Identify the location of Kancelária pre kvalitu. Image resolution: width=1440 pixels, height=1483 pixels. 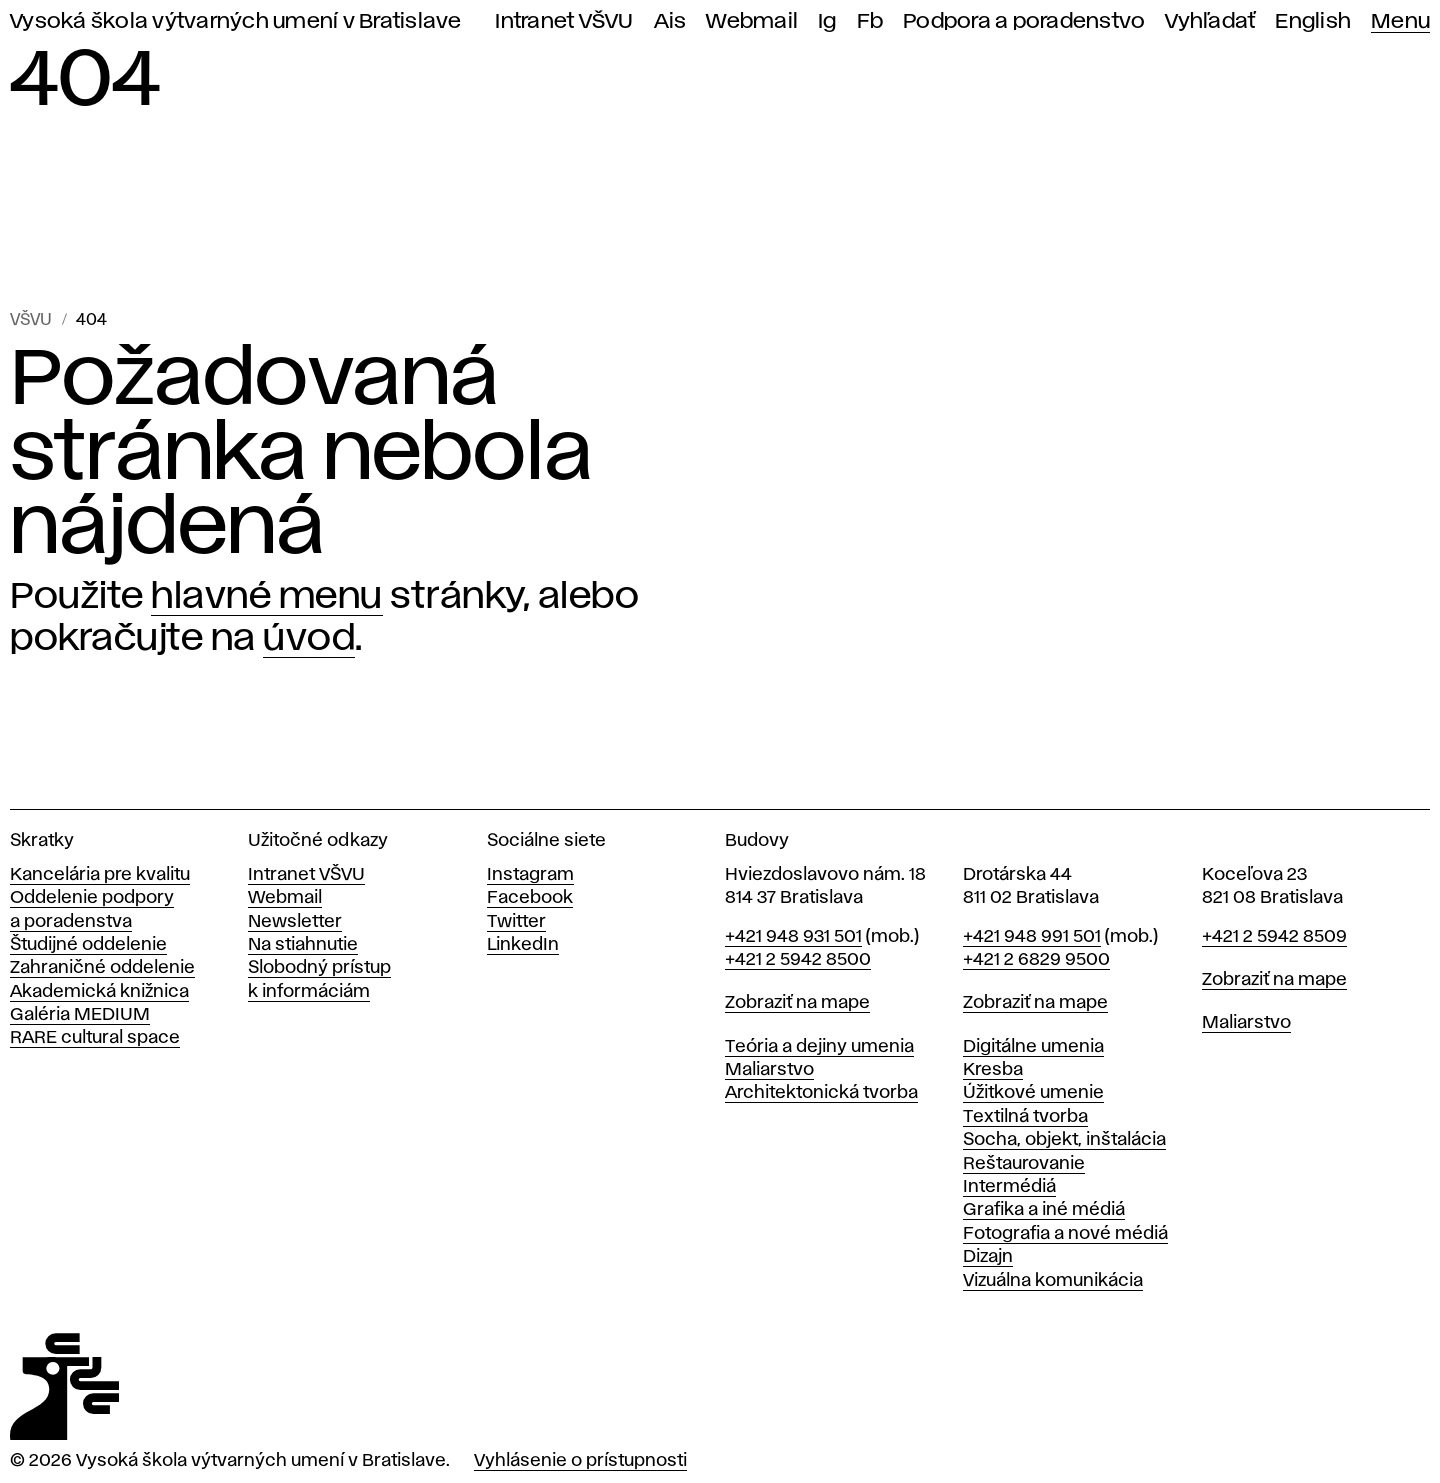
(100, 875).